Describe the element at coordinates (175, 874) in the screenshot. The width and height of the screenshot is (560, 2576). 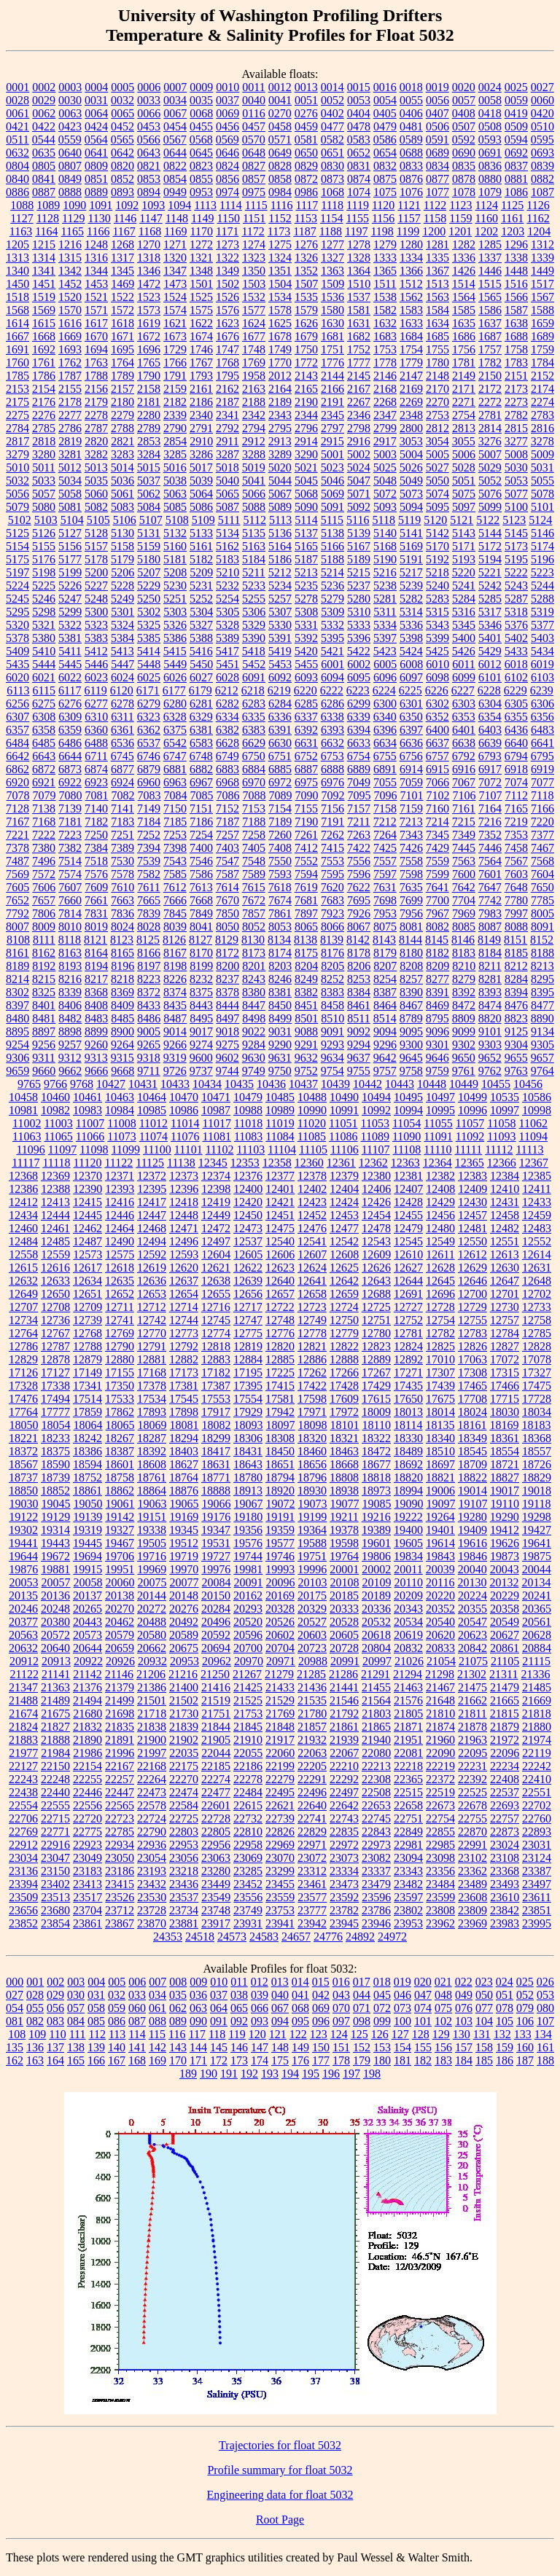
I see `7585` at that location.